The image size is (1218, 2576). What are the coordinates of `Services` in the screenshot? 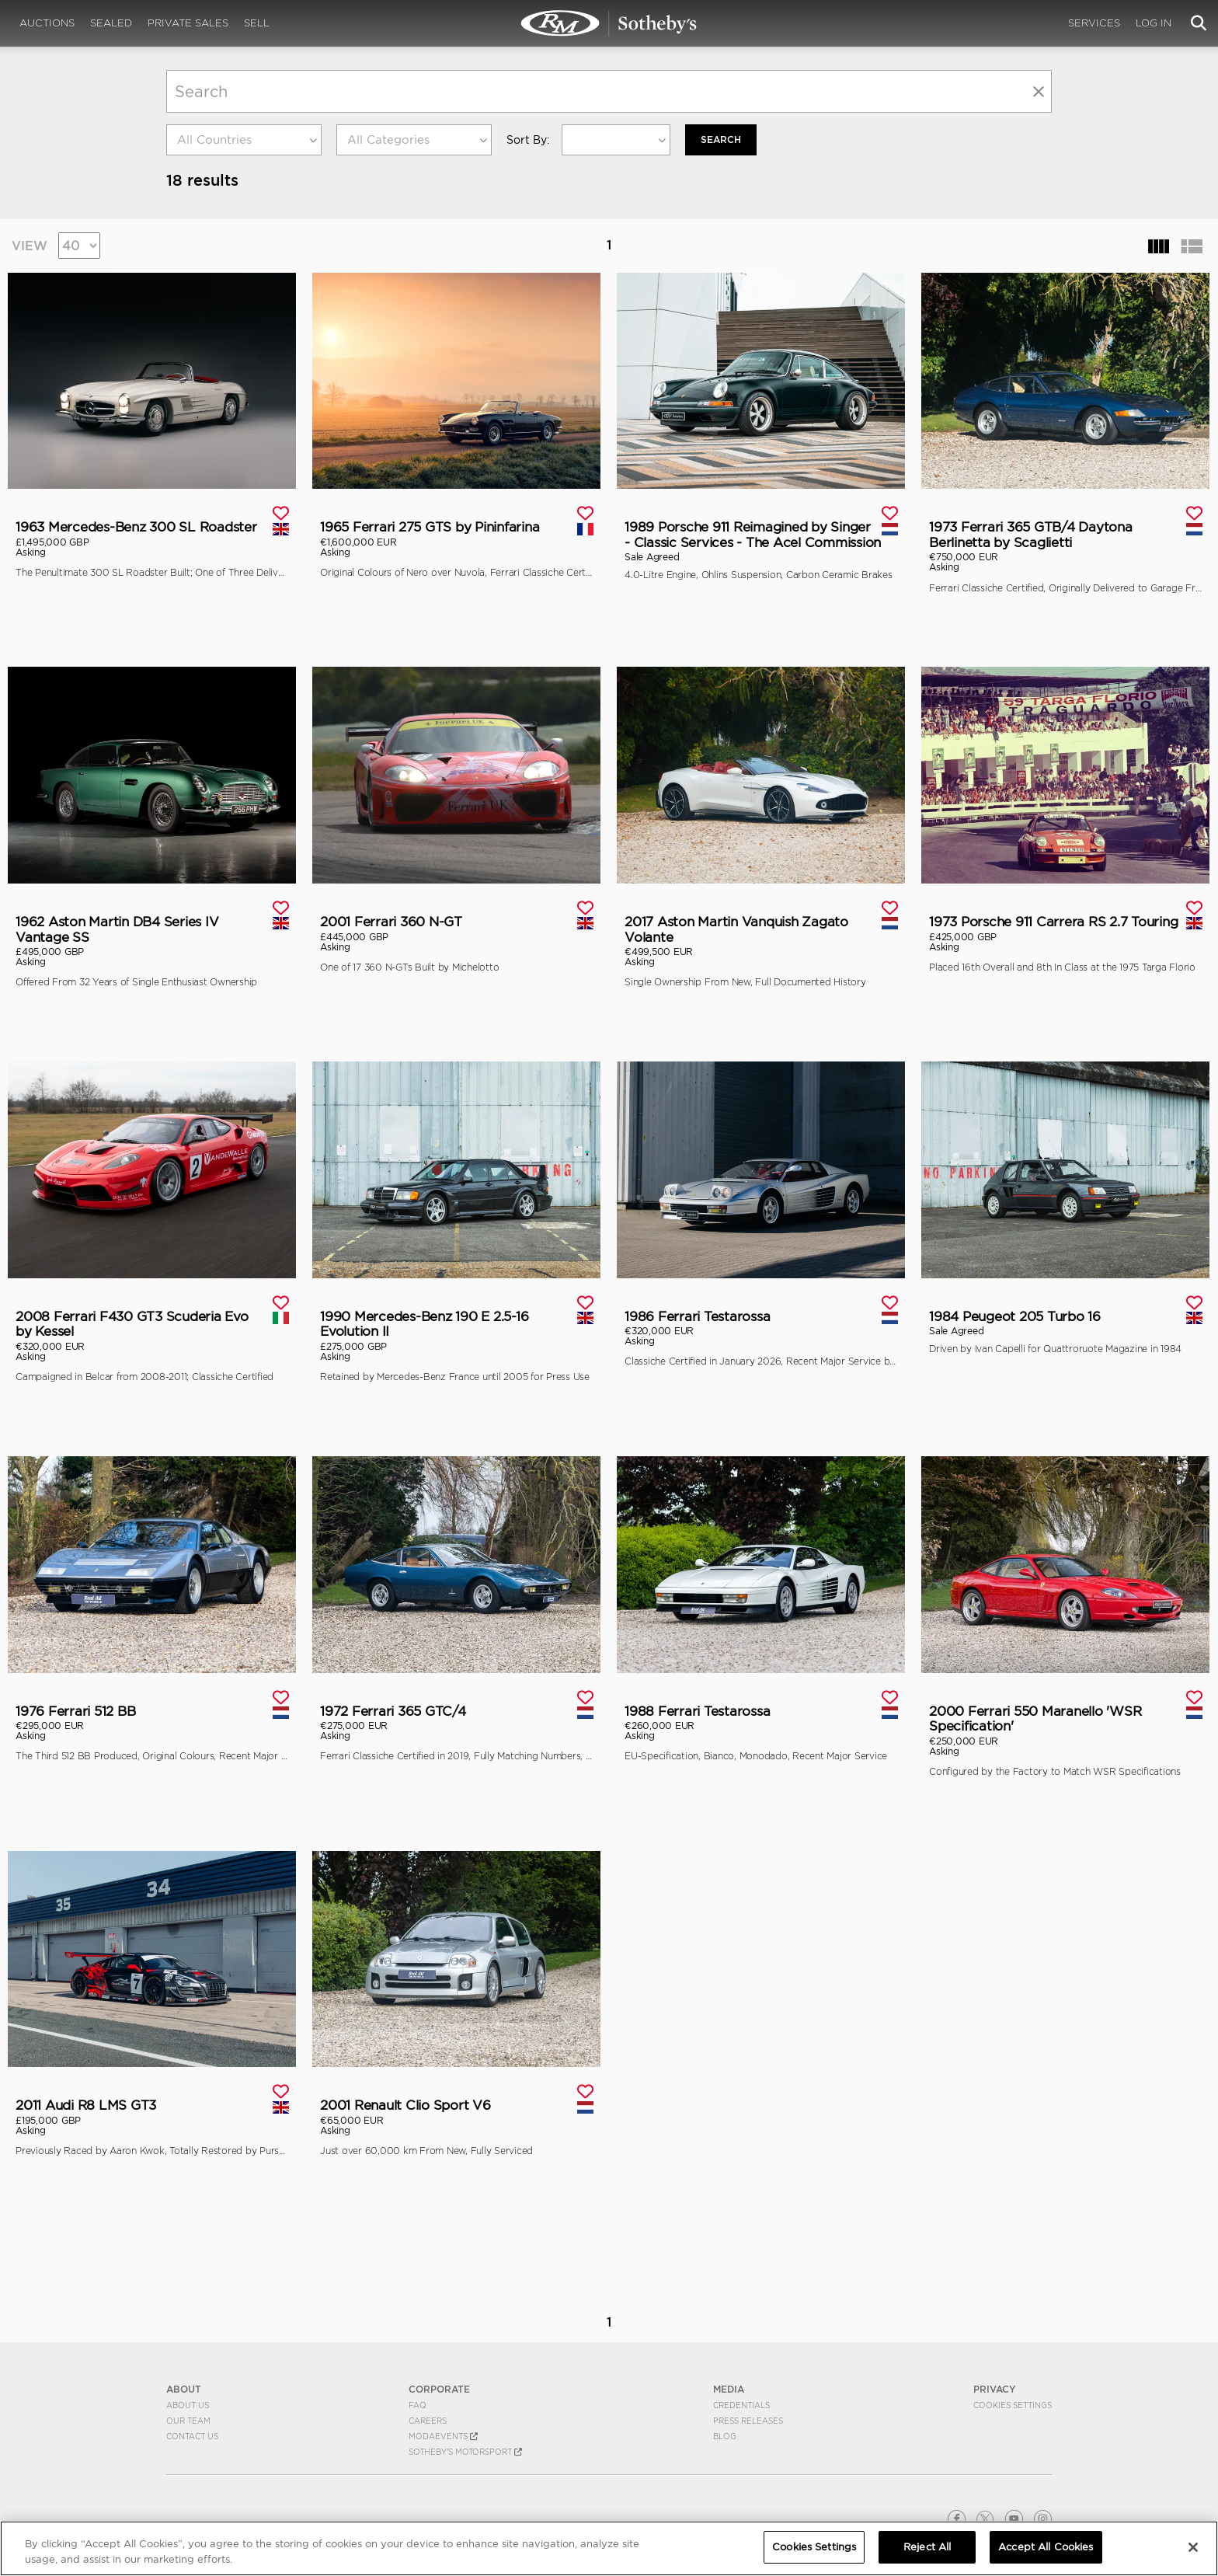 It's located at (1094, 23).